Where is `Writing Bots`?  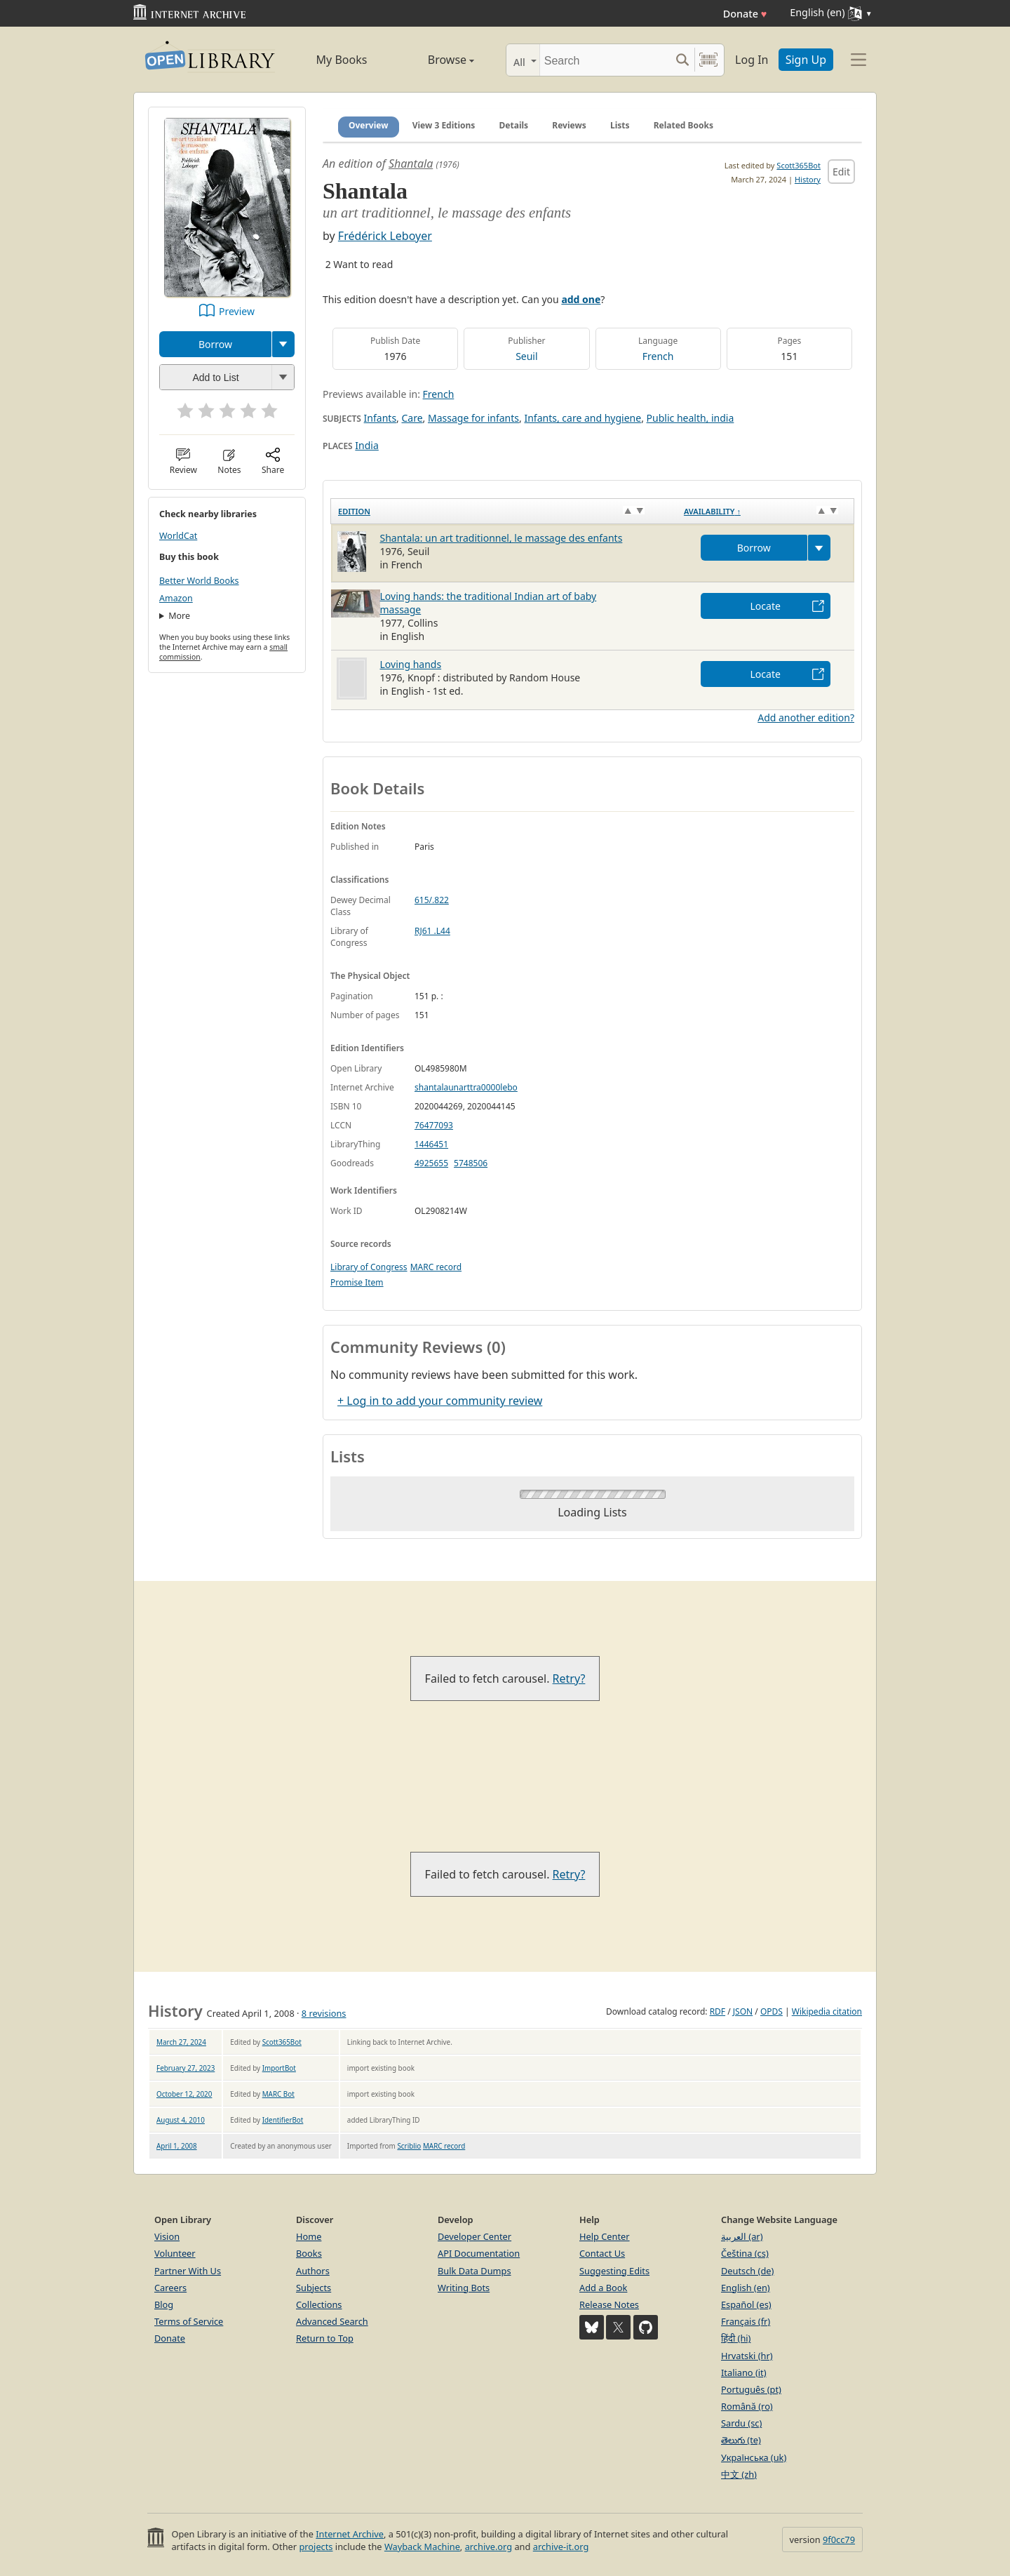 Writing Bots is located at coordinates (464, 2287).